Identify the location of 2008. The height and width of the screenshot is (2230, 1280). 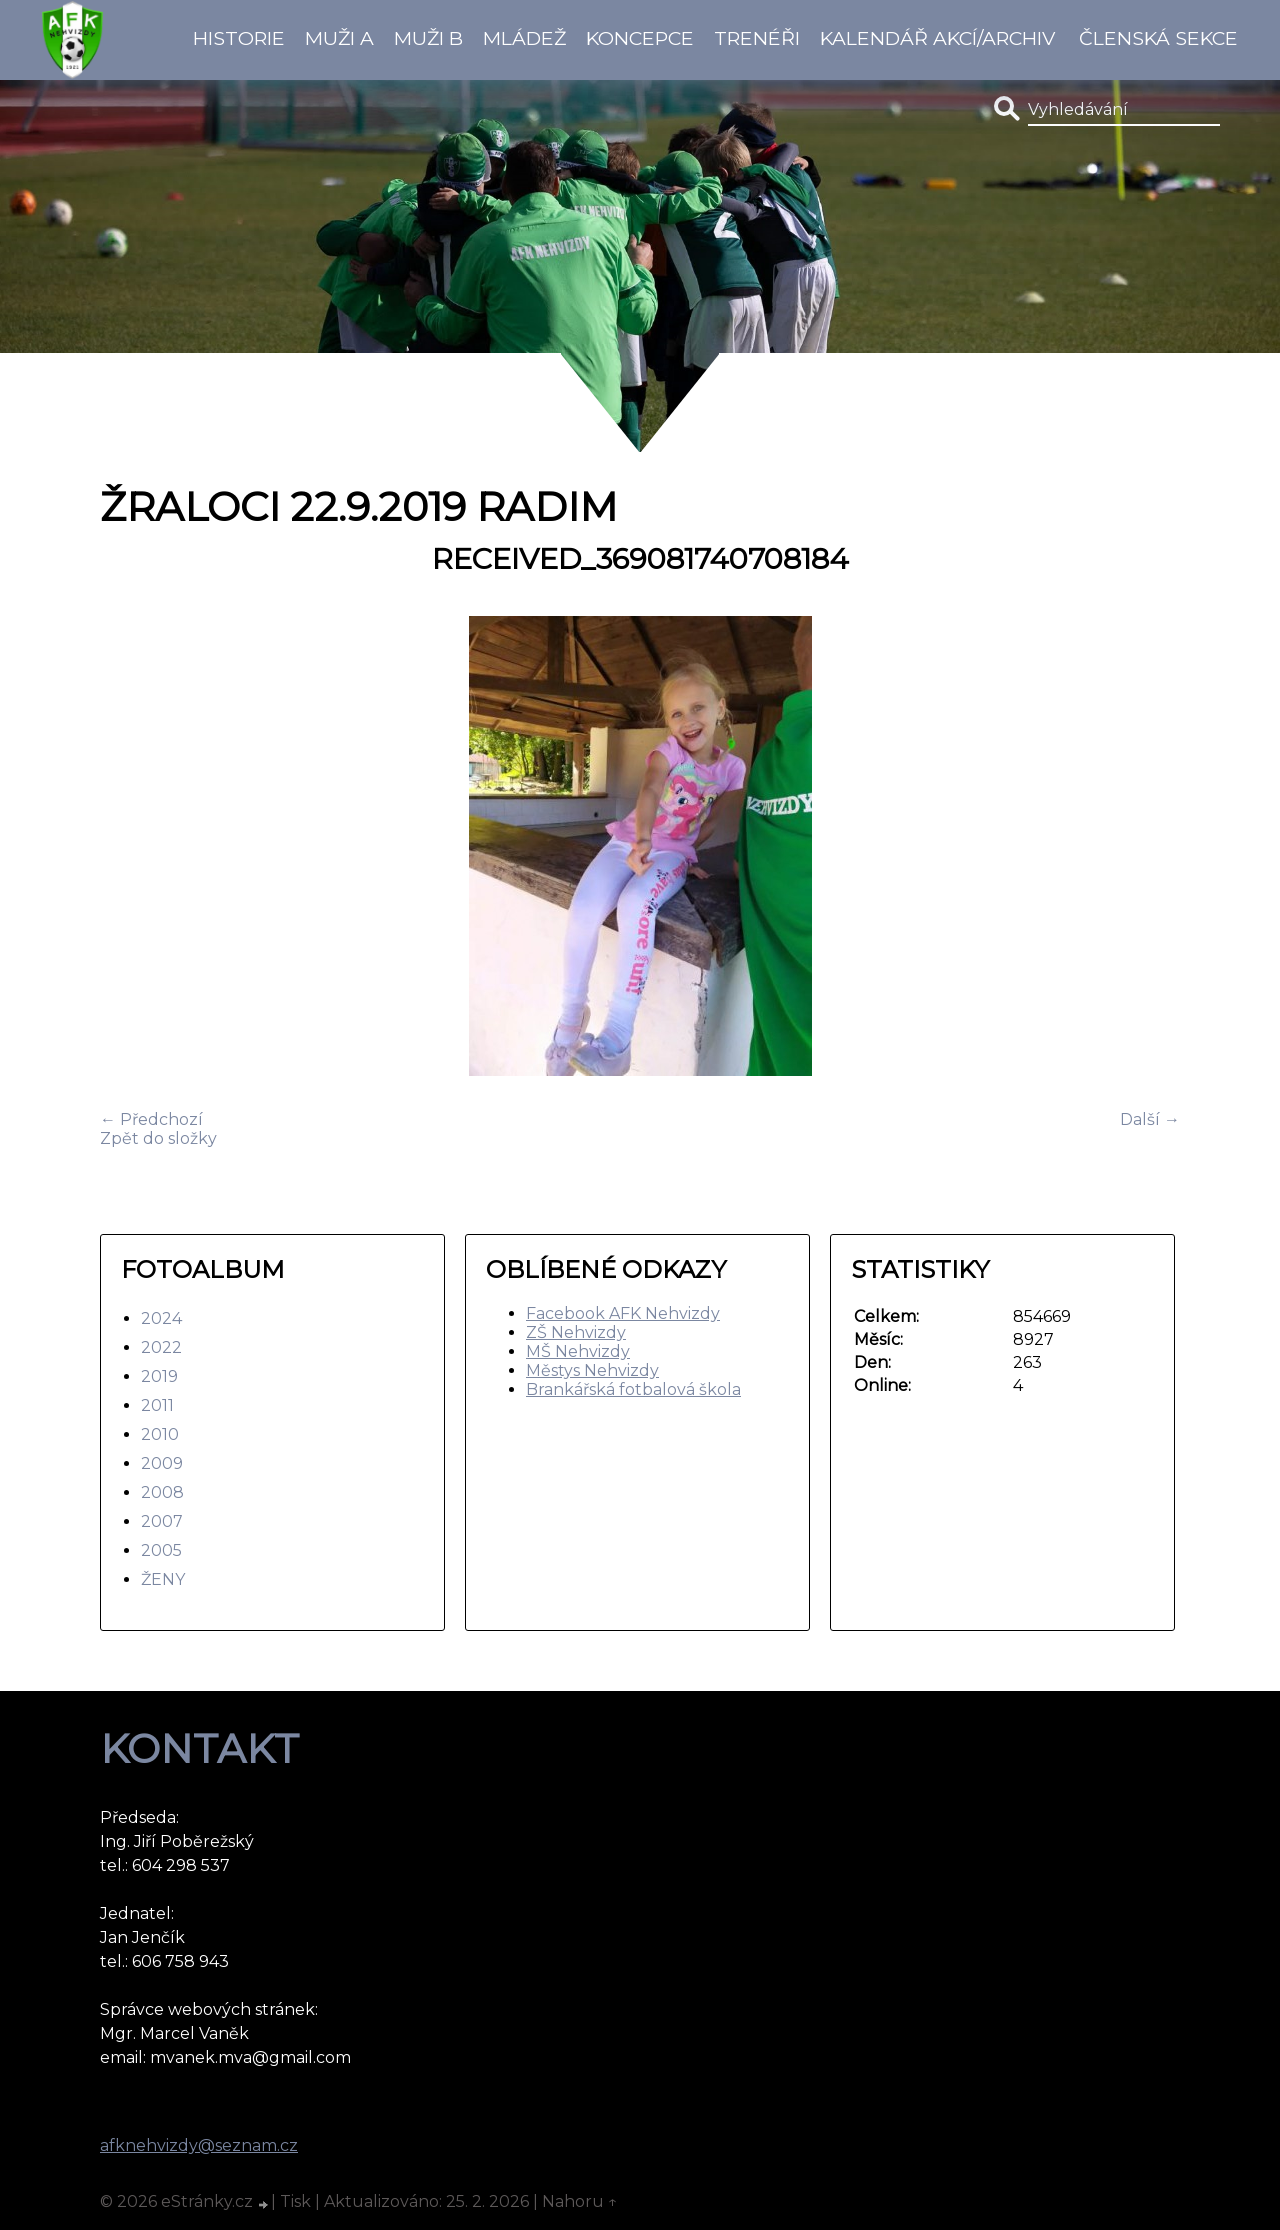
(162, 1492).